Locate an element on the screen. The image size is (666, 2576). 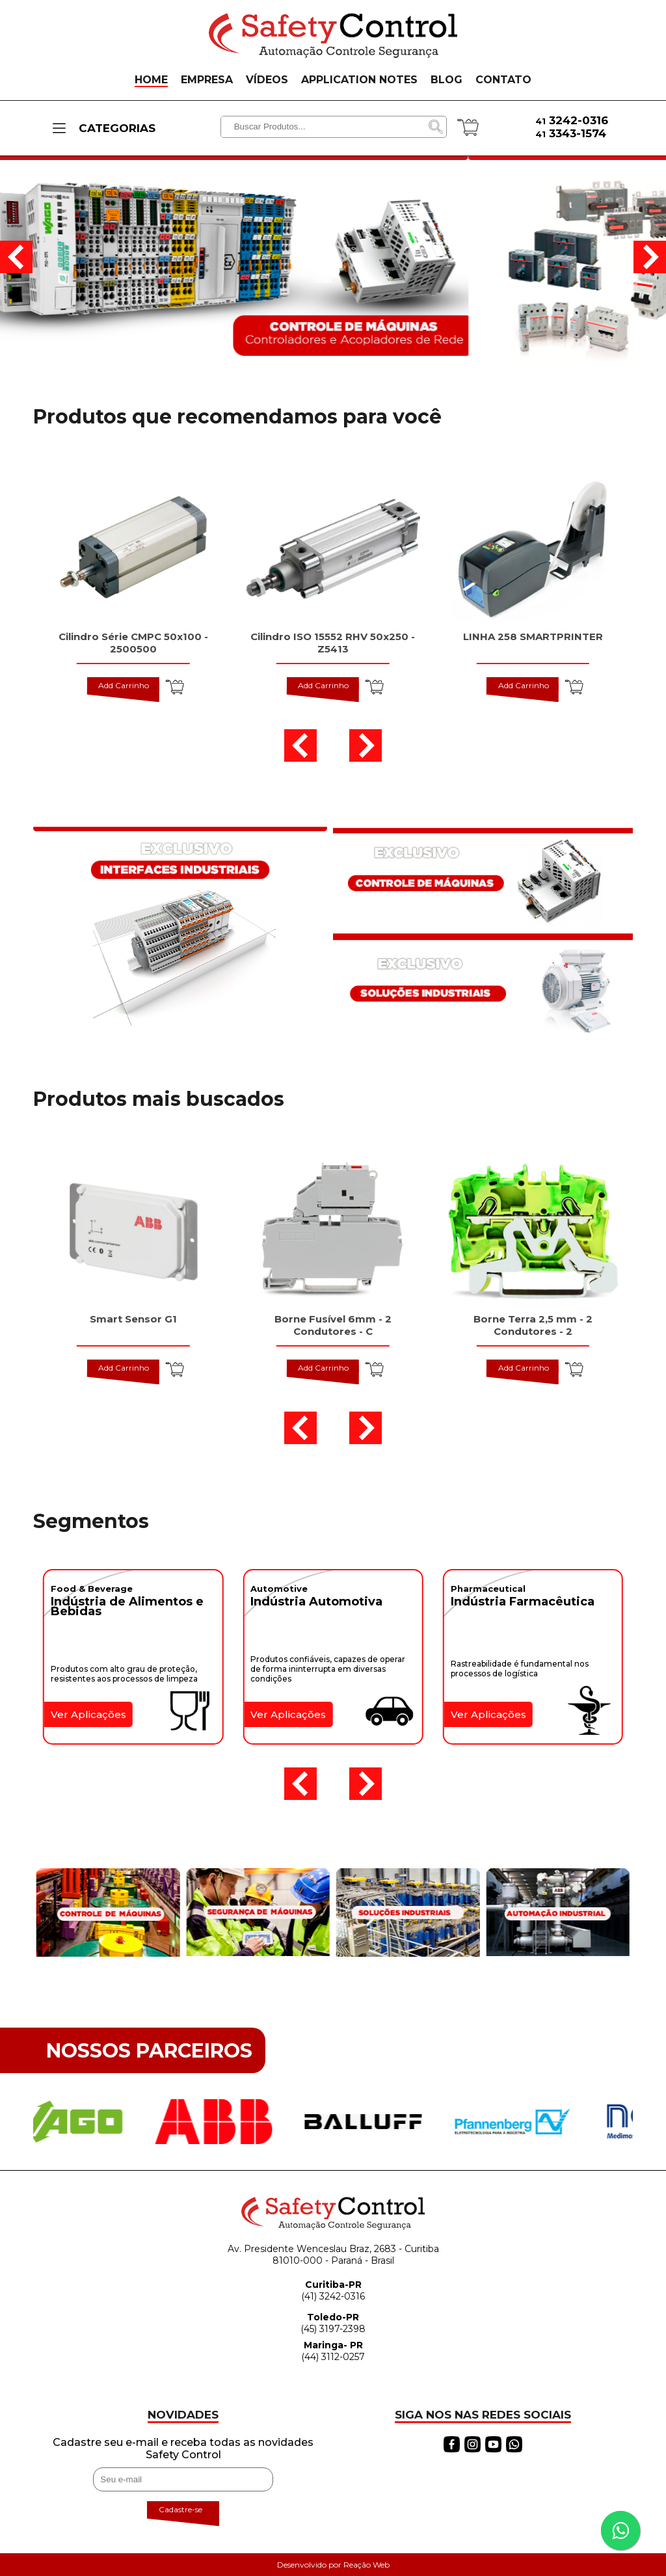
Cilindro Série CMPC 50x100 - 2500500 is located at coordinates (133, 642).